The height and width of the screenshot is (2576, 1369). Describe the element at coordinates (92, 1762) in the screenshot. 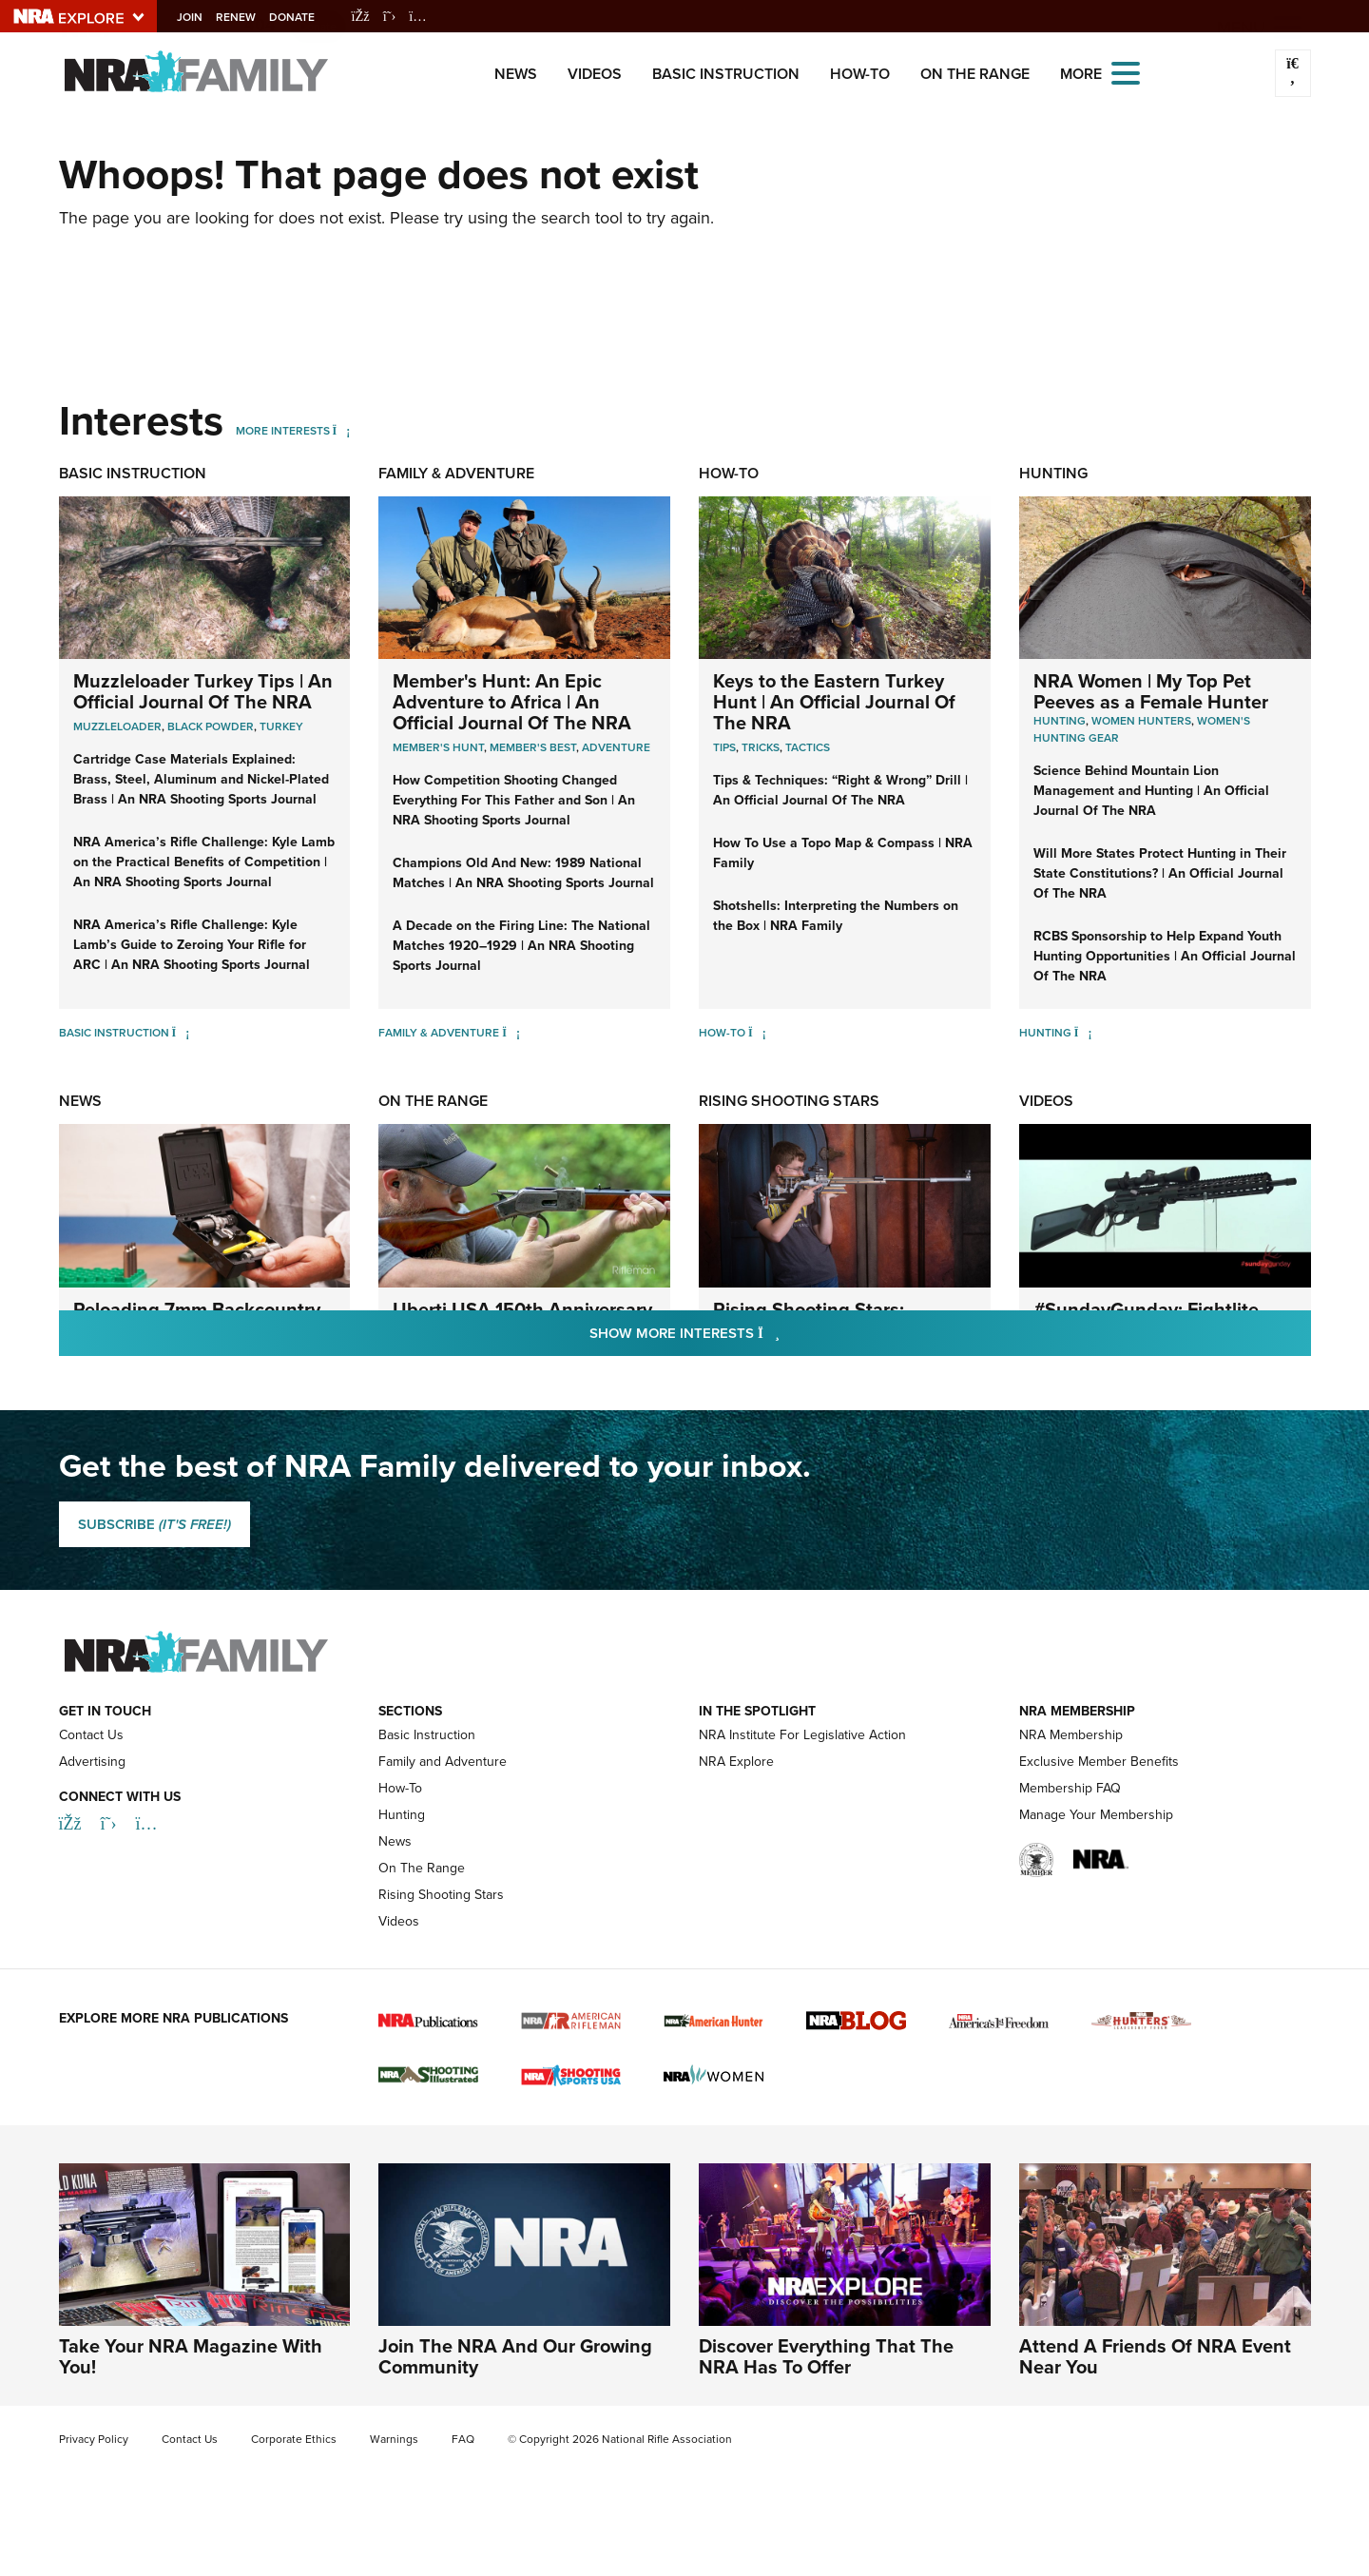

I see `Advertising` at that location.